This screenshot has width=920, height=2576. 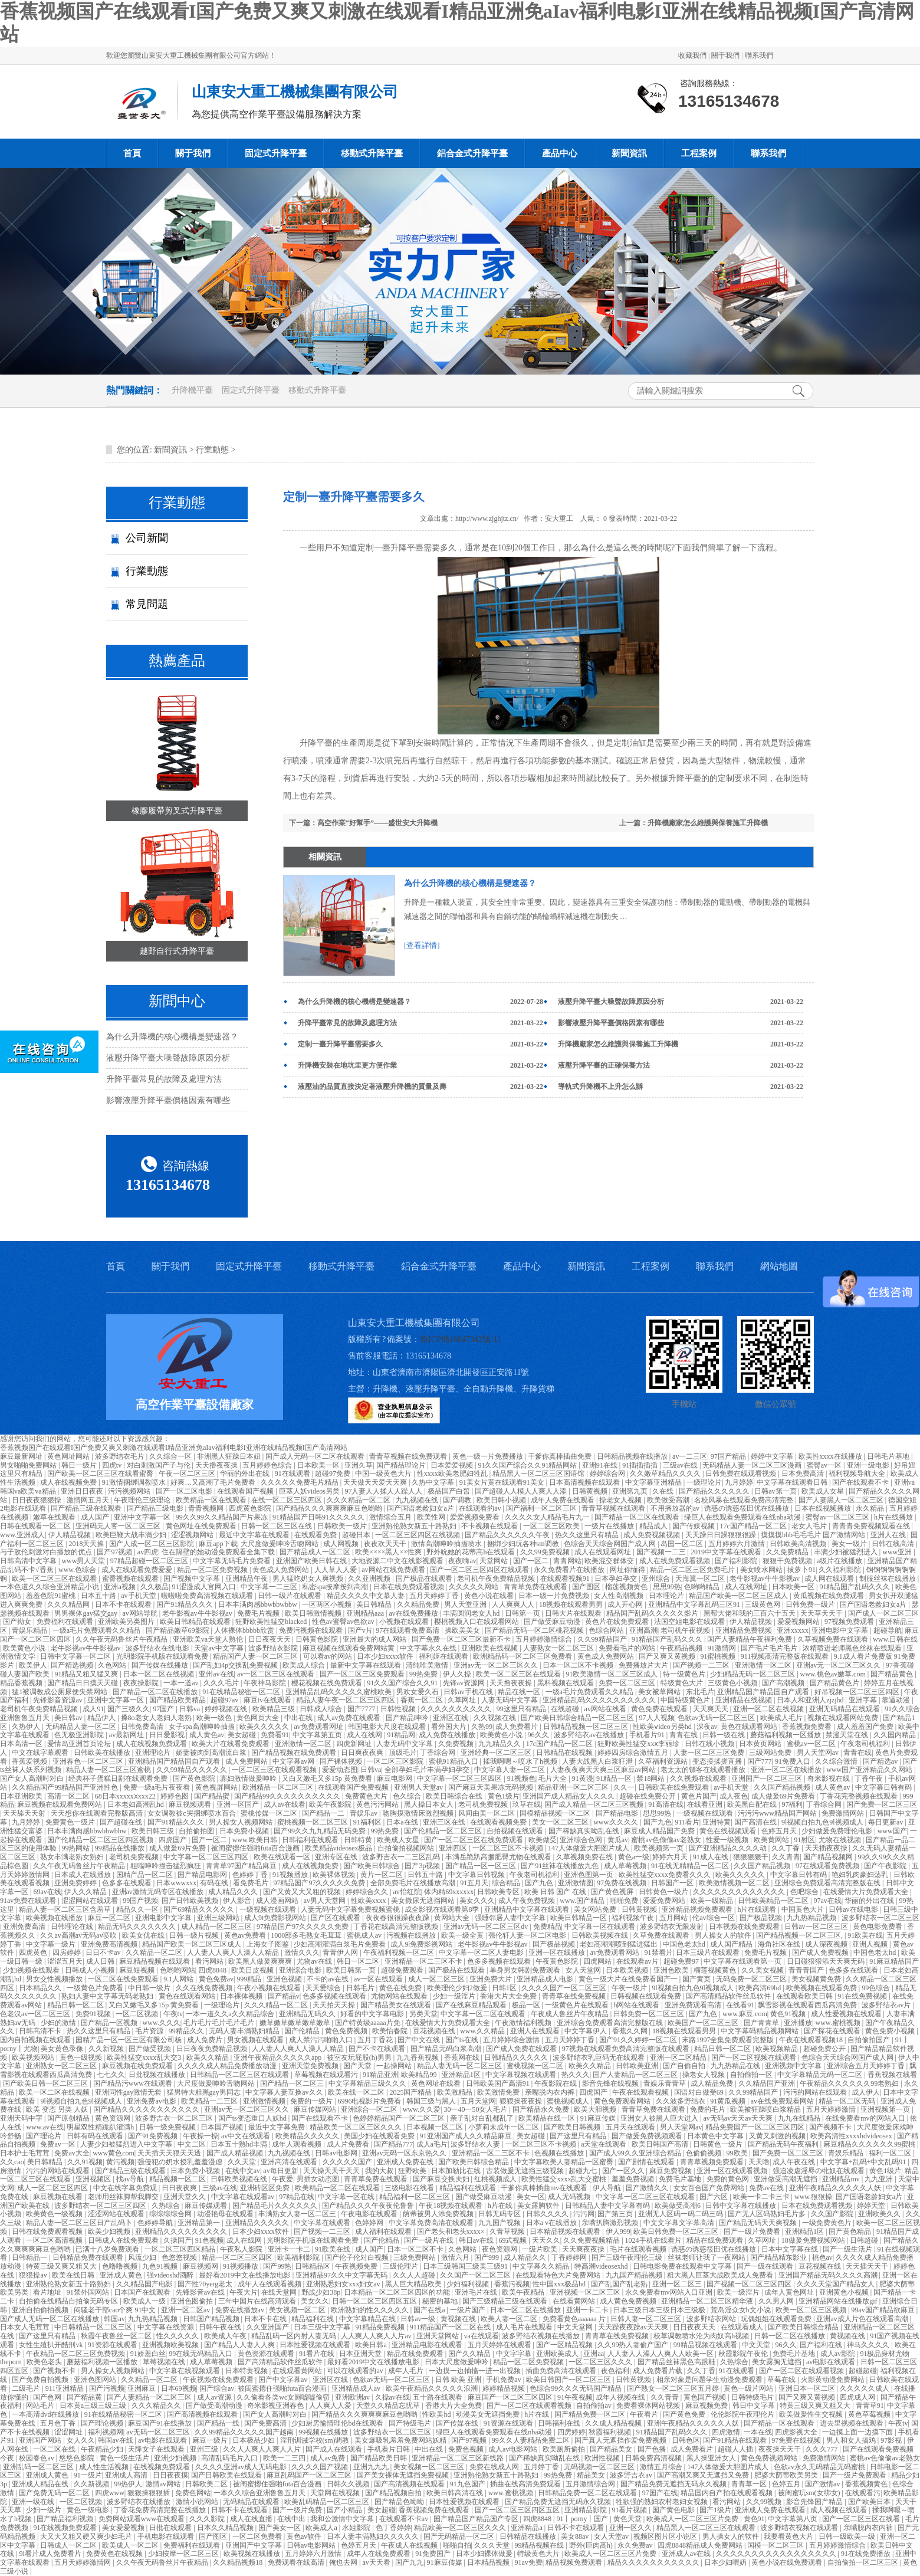 I want to click on 成人av在线看, so click(x=284, y=1804).